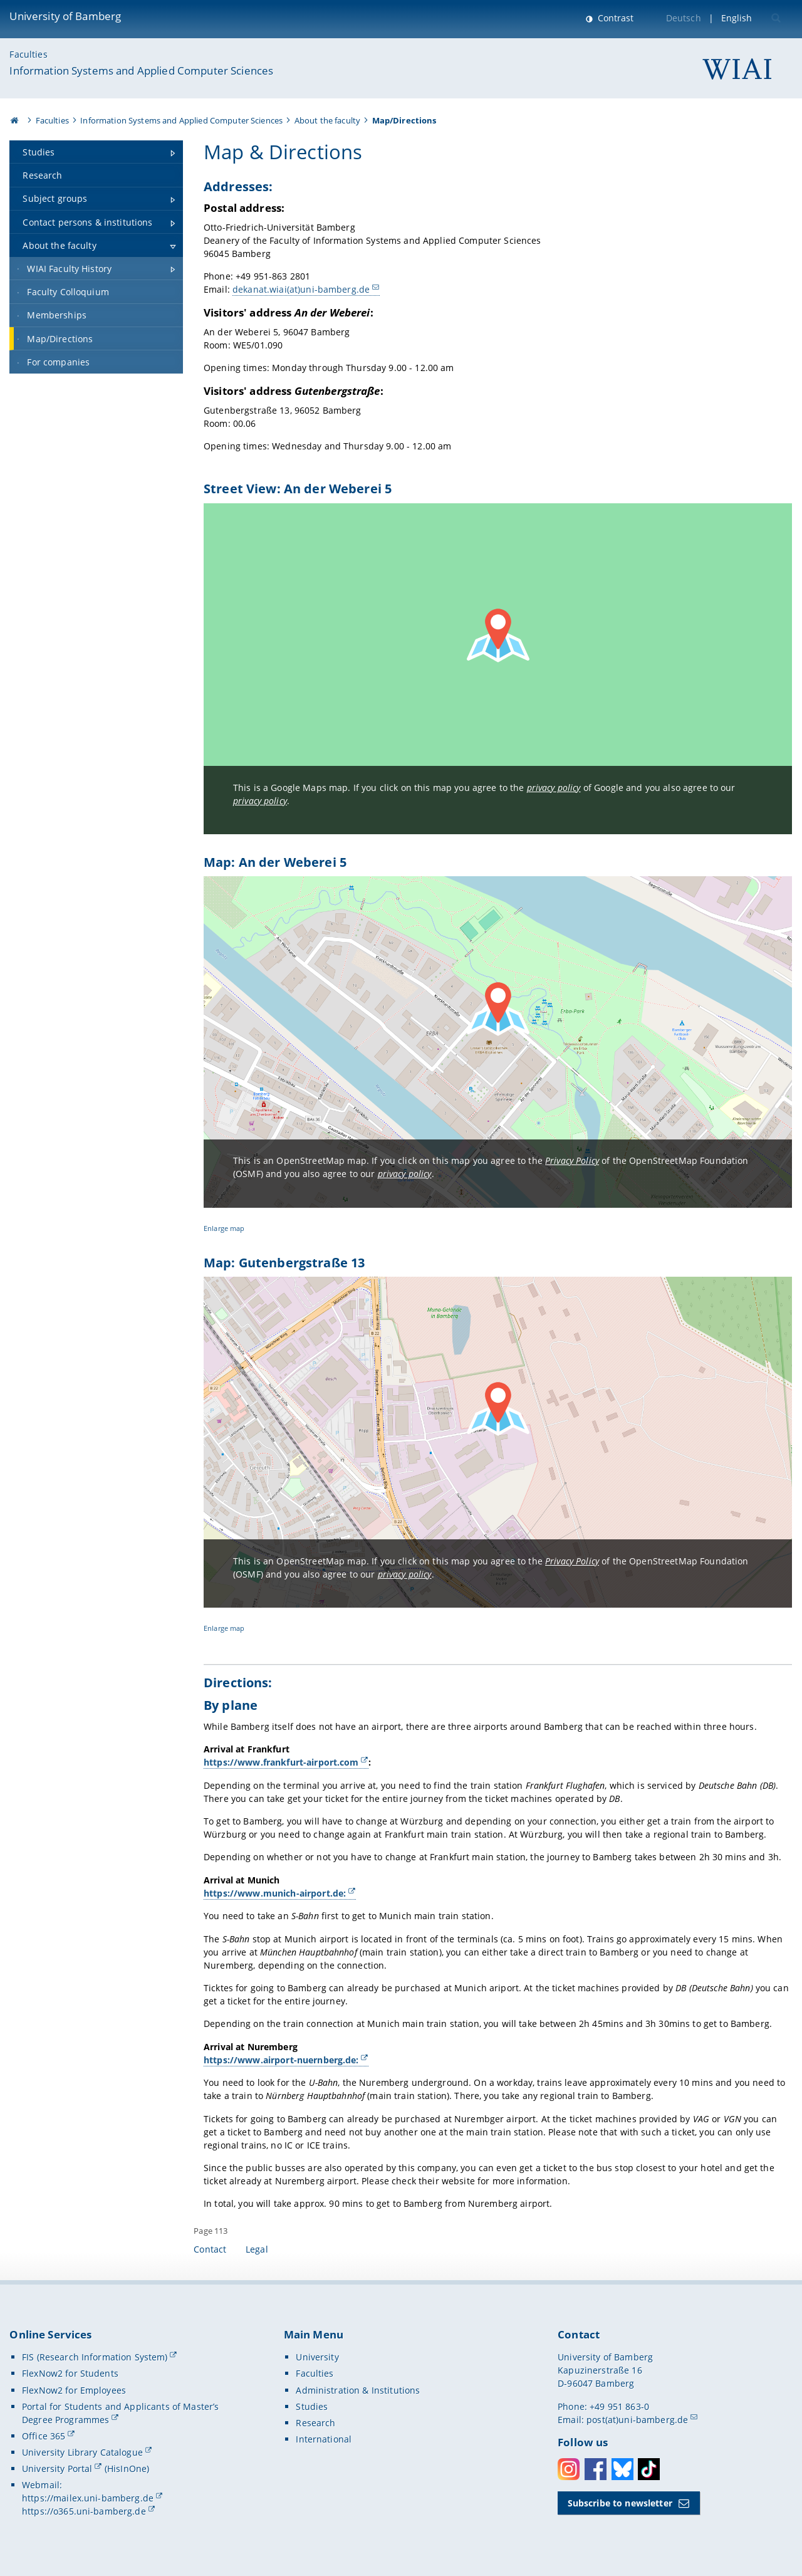  Describe the element at coordinates (141, 70) in the screenshot. I see `Information Systems and Applied Computer Sciences` at that location.